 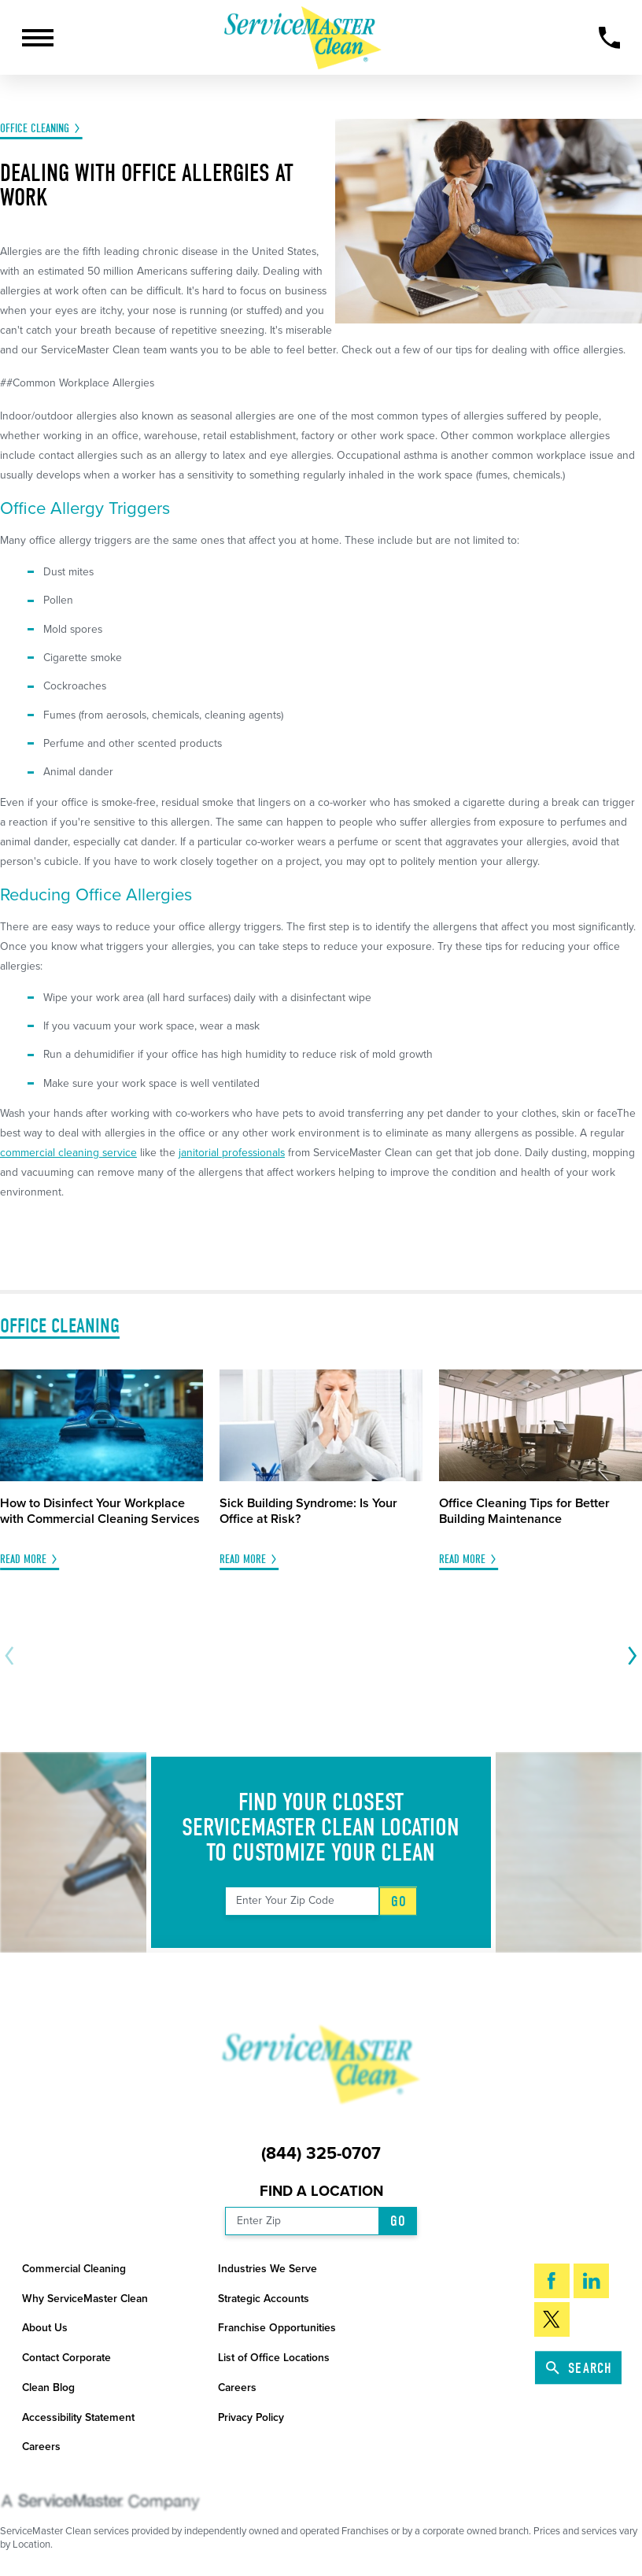 I want to click on Commercial Cleaning, so click(x=74, y=2268).